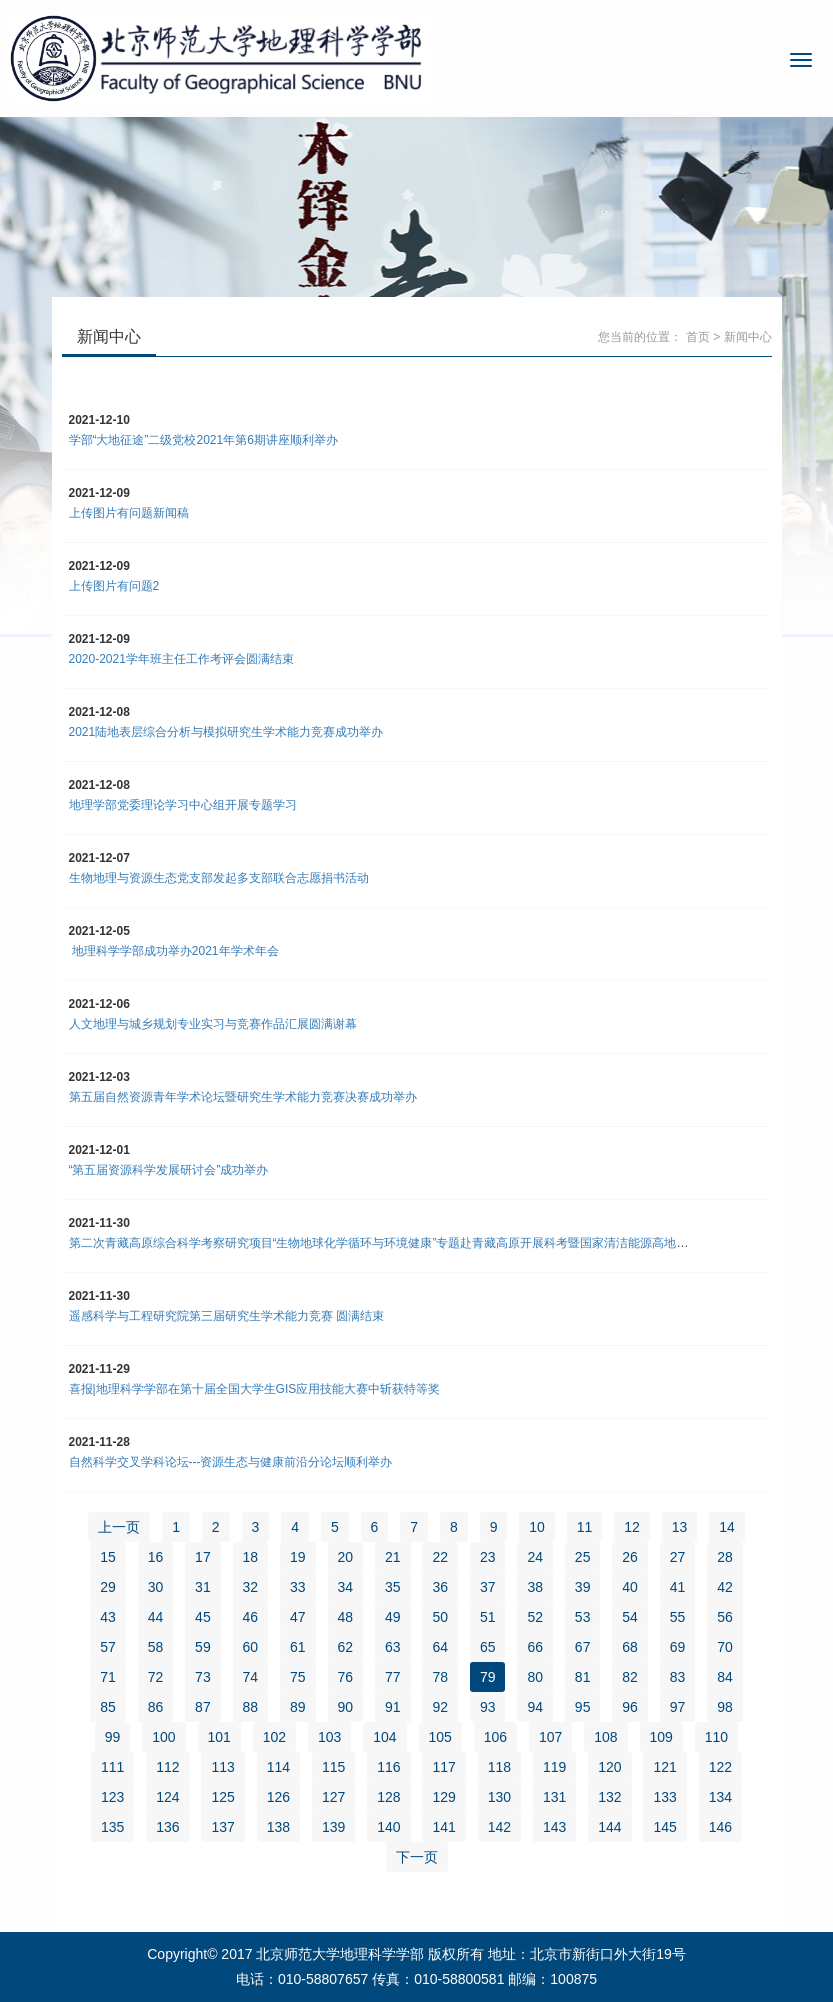  What do you see at coordinates (720, 1827) in the screenshot?
I see `146` at bounding box center [720, 1827].